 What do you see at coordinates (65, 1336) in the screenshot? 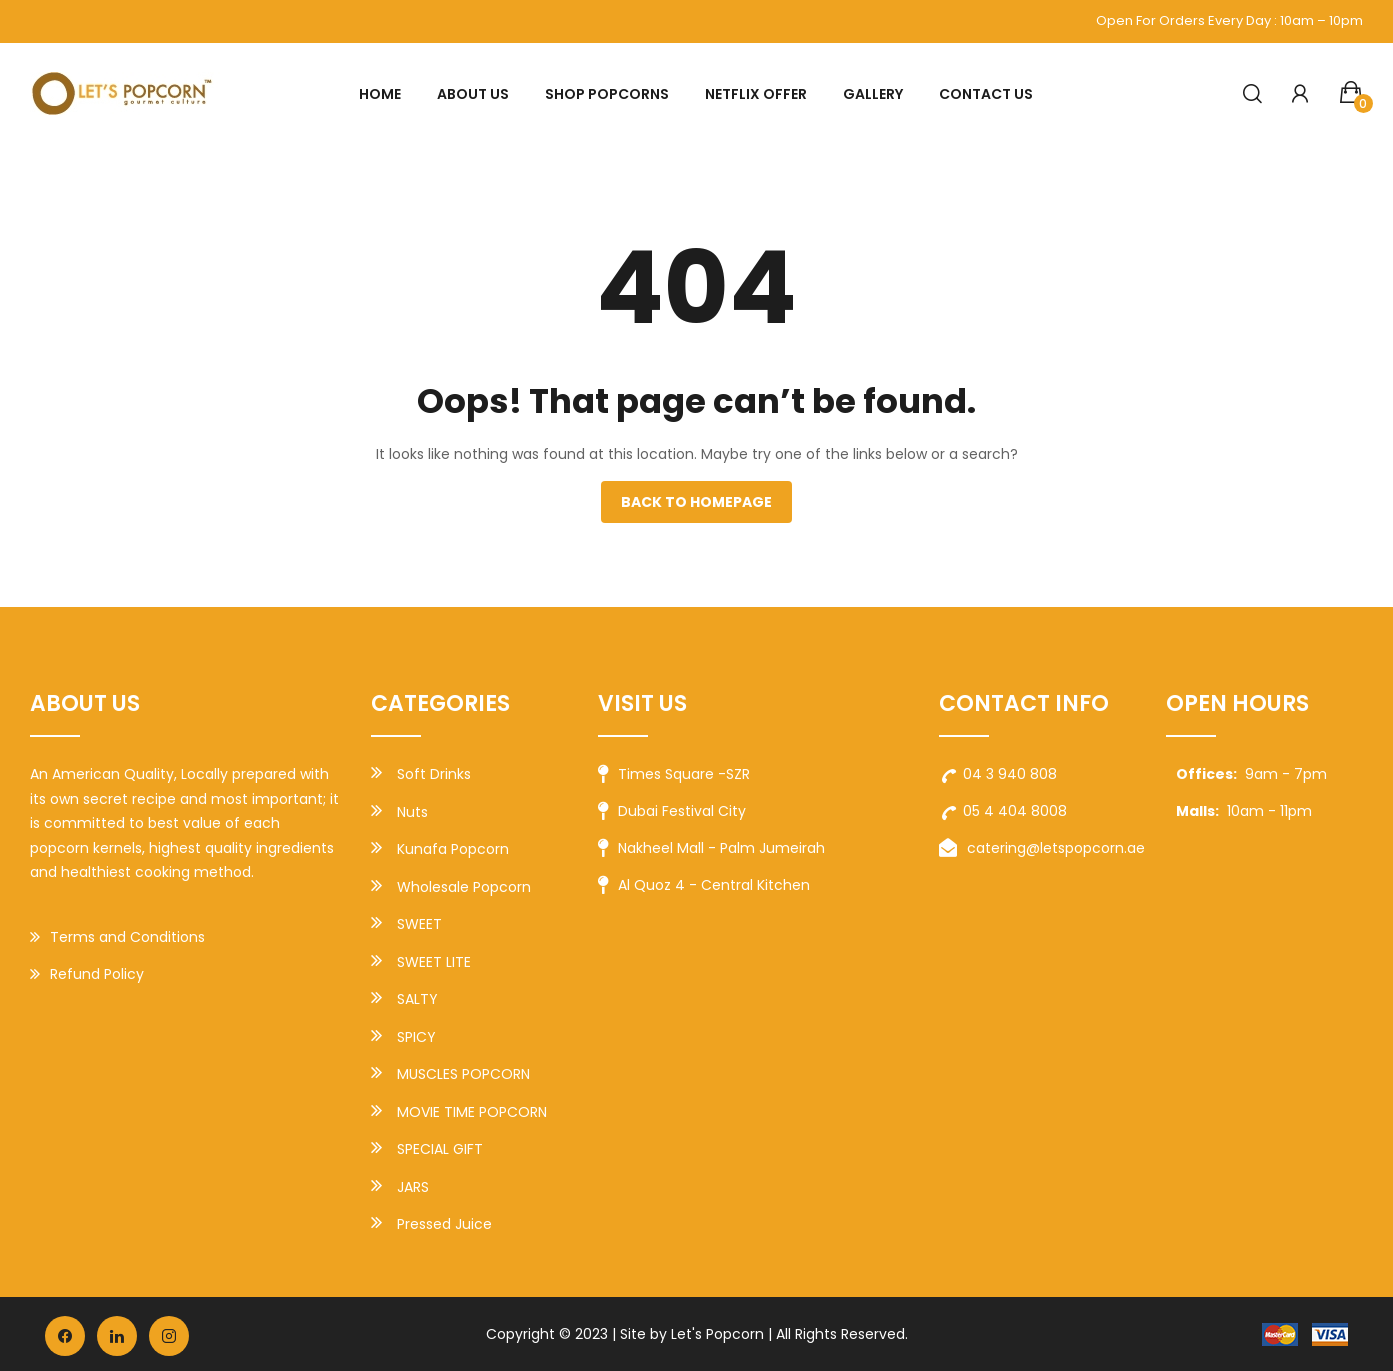
I see `facebook` at bounding box center [65, 1336].